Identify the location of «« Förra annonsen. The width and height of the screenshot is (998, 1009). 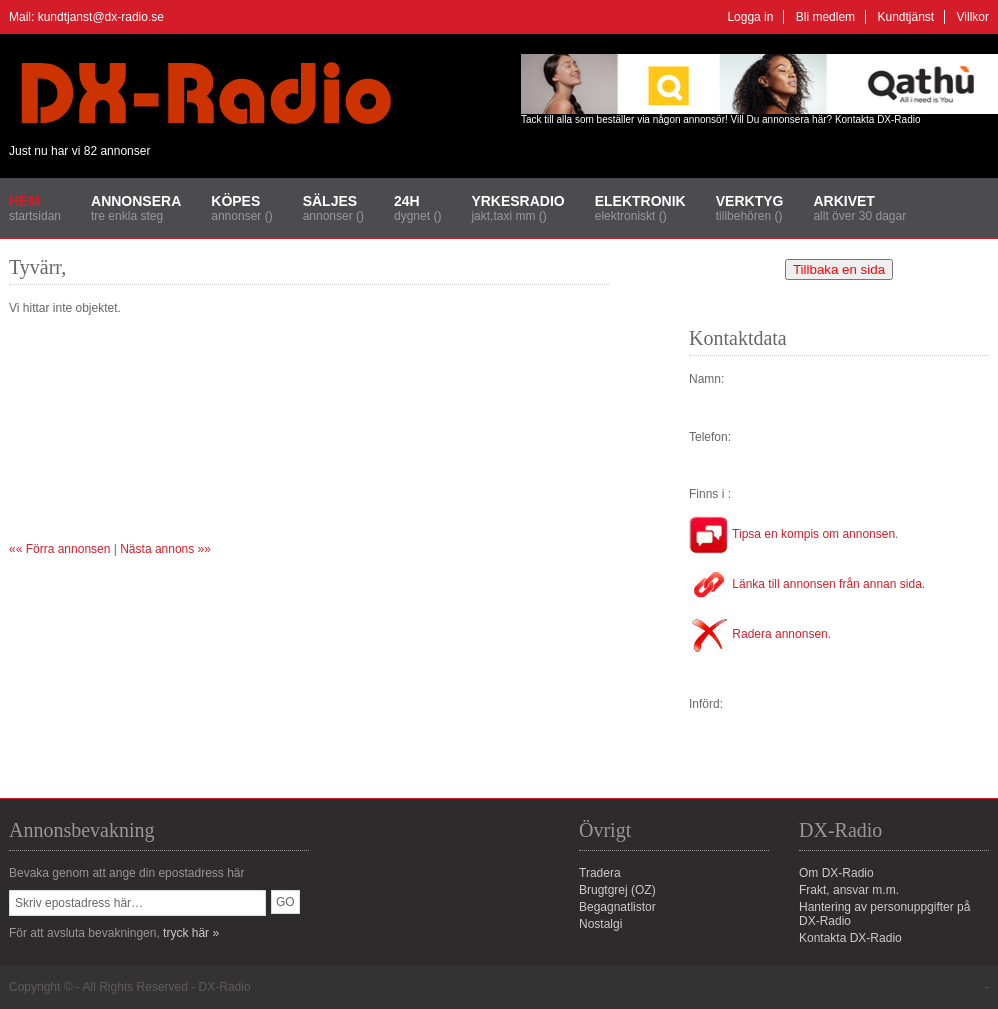
(59, 549).